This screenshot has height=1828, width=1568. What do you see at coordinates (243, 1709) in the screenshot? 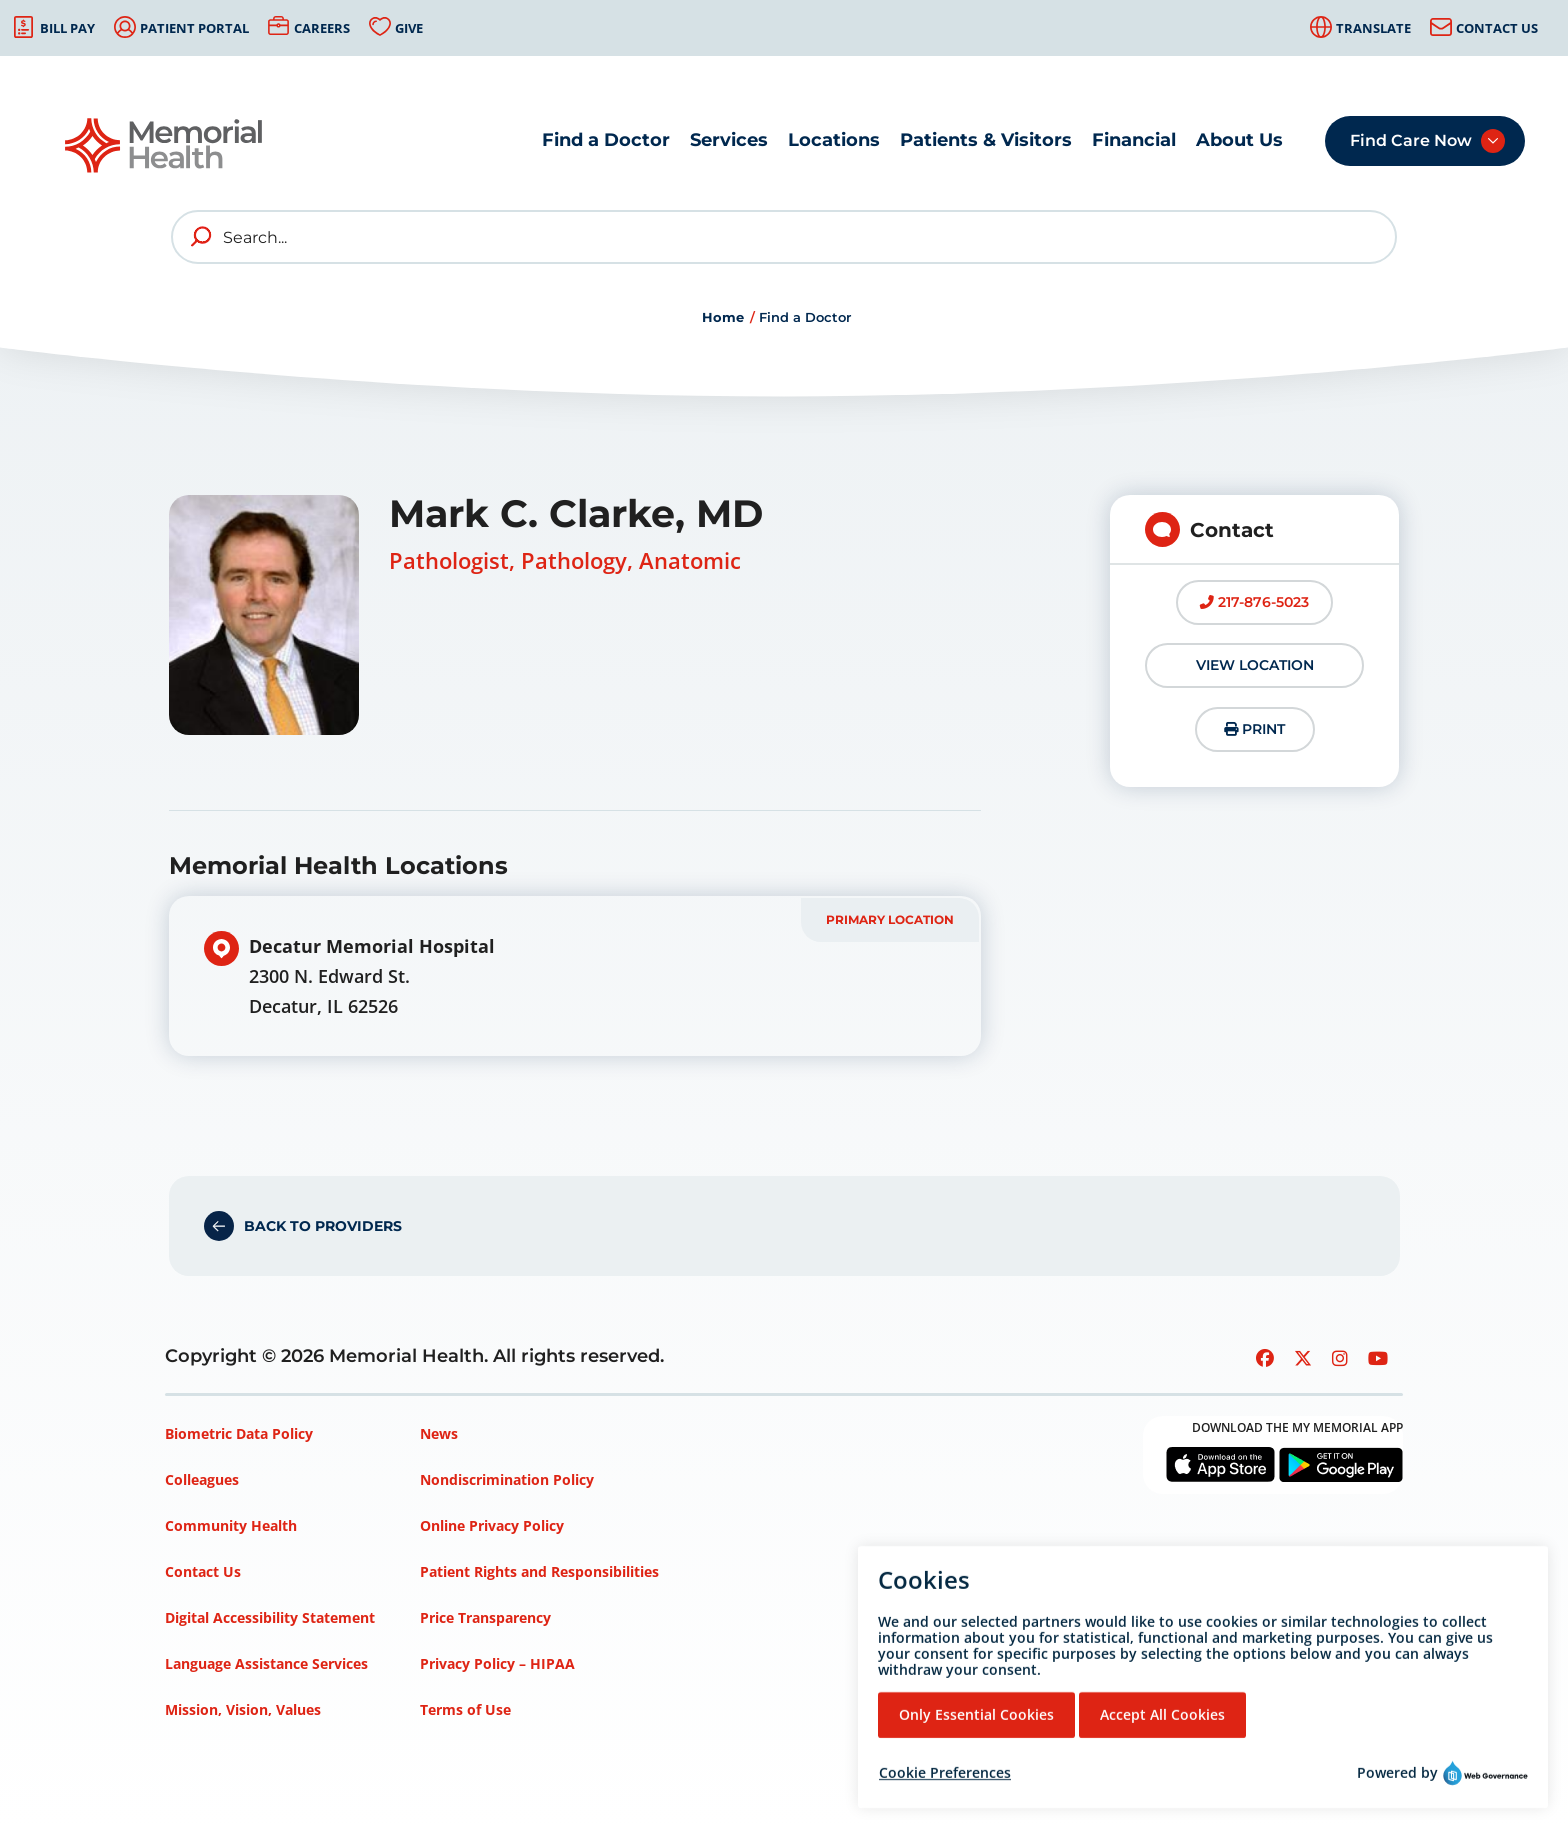
I see `Mission, Vision, Values` at bounding box center [243, 1709].